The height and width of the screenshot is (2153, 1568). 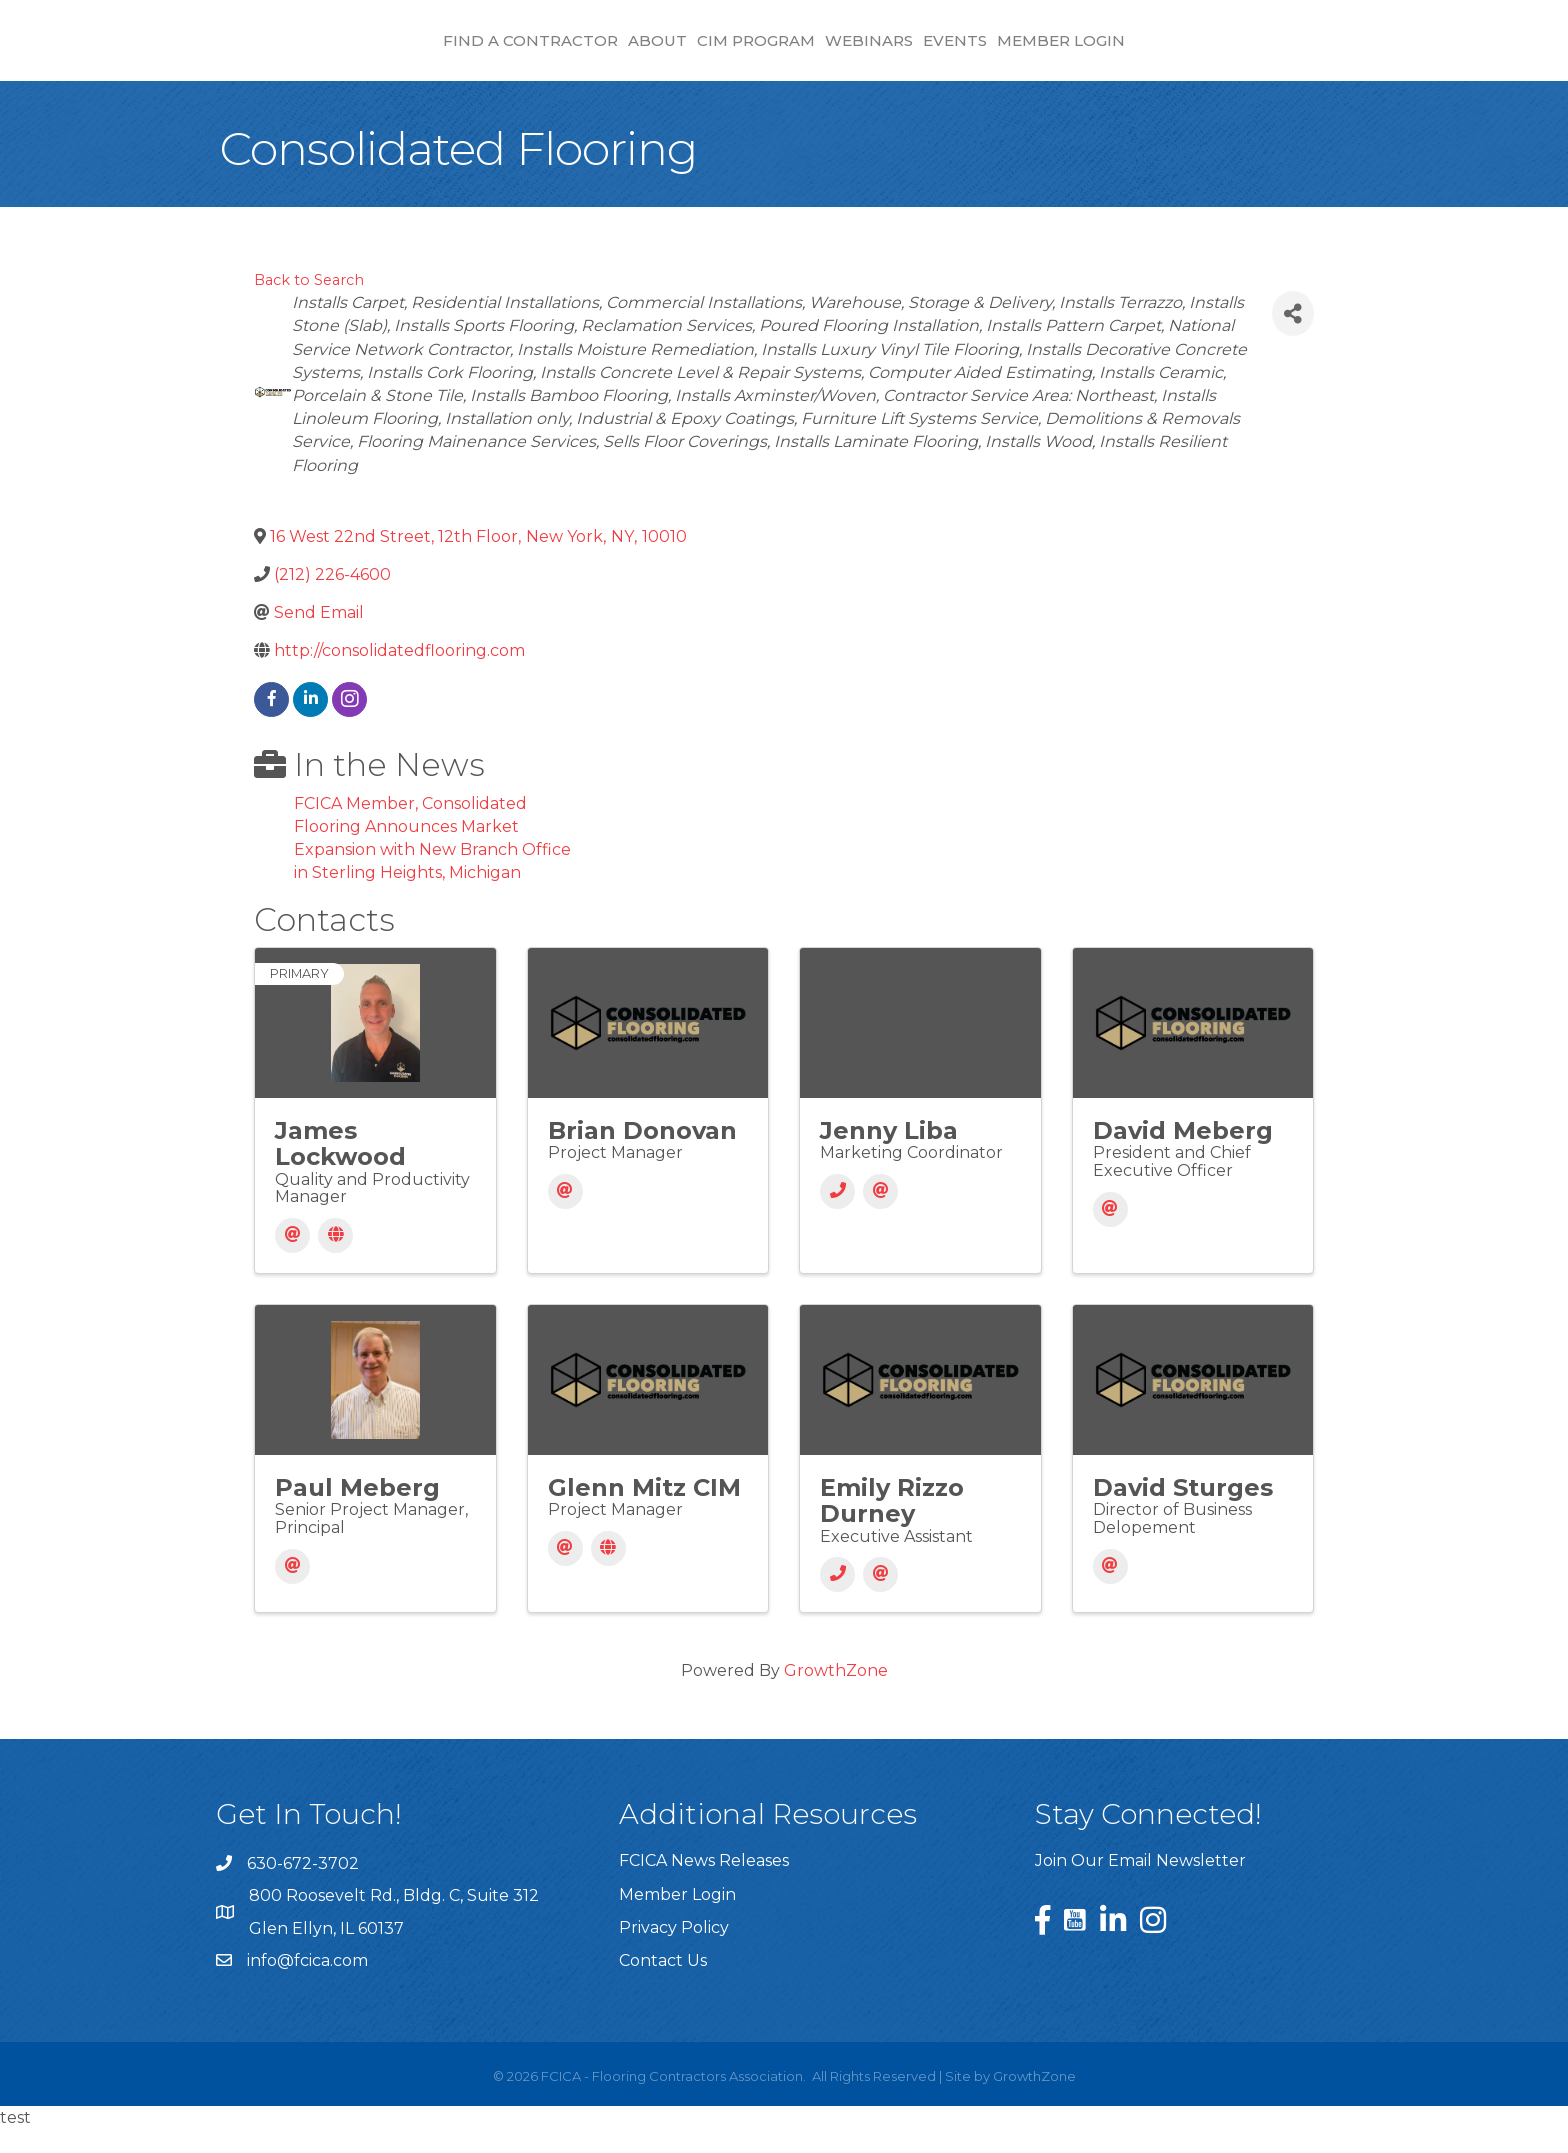 I want to click on GrowthZone, so click(x=836, y=1694).